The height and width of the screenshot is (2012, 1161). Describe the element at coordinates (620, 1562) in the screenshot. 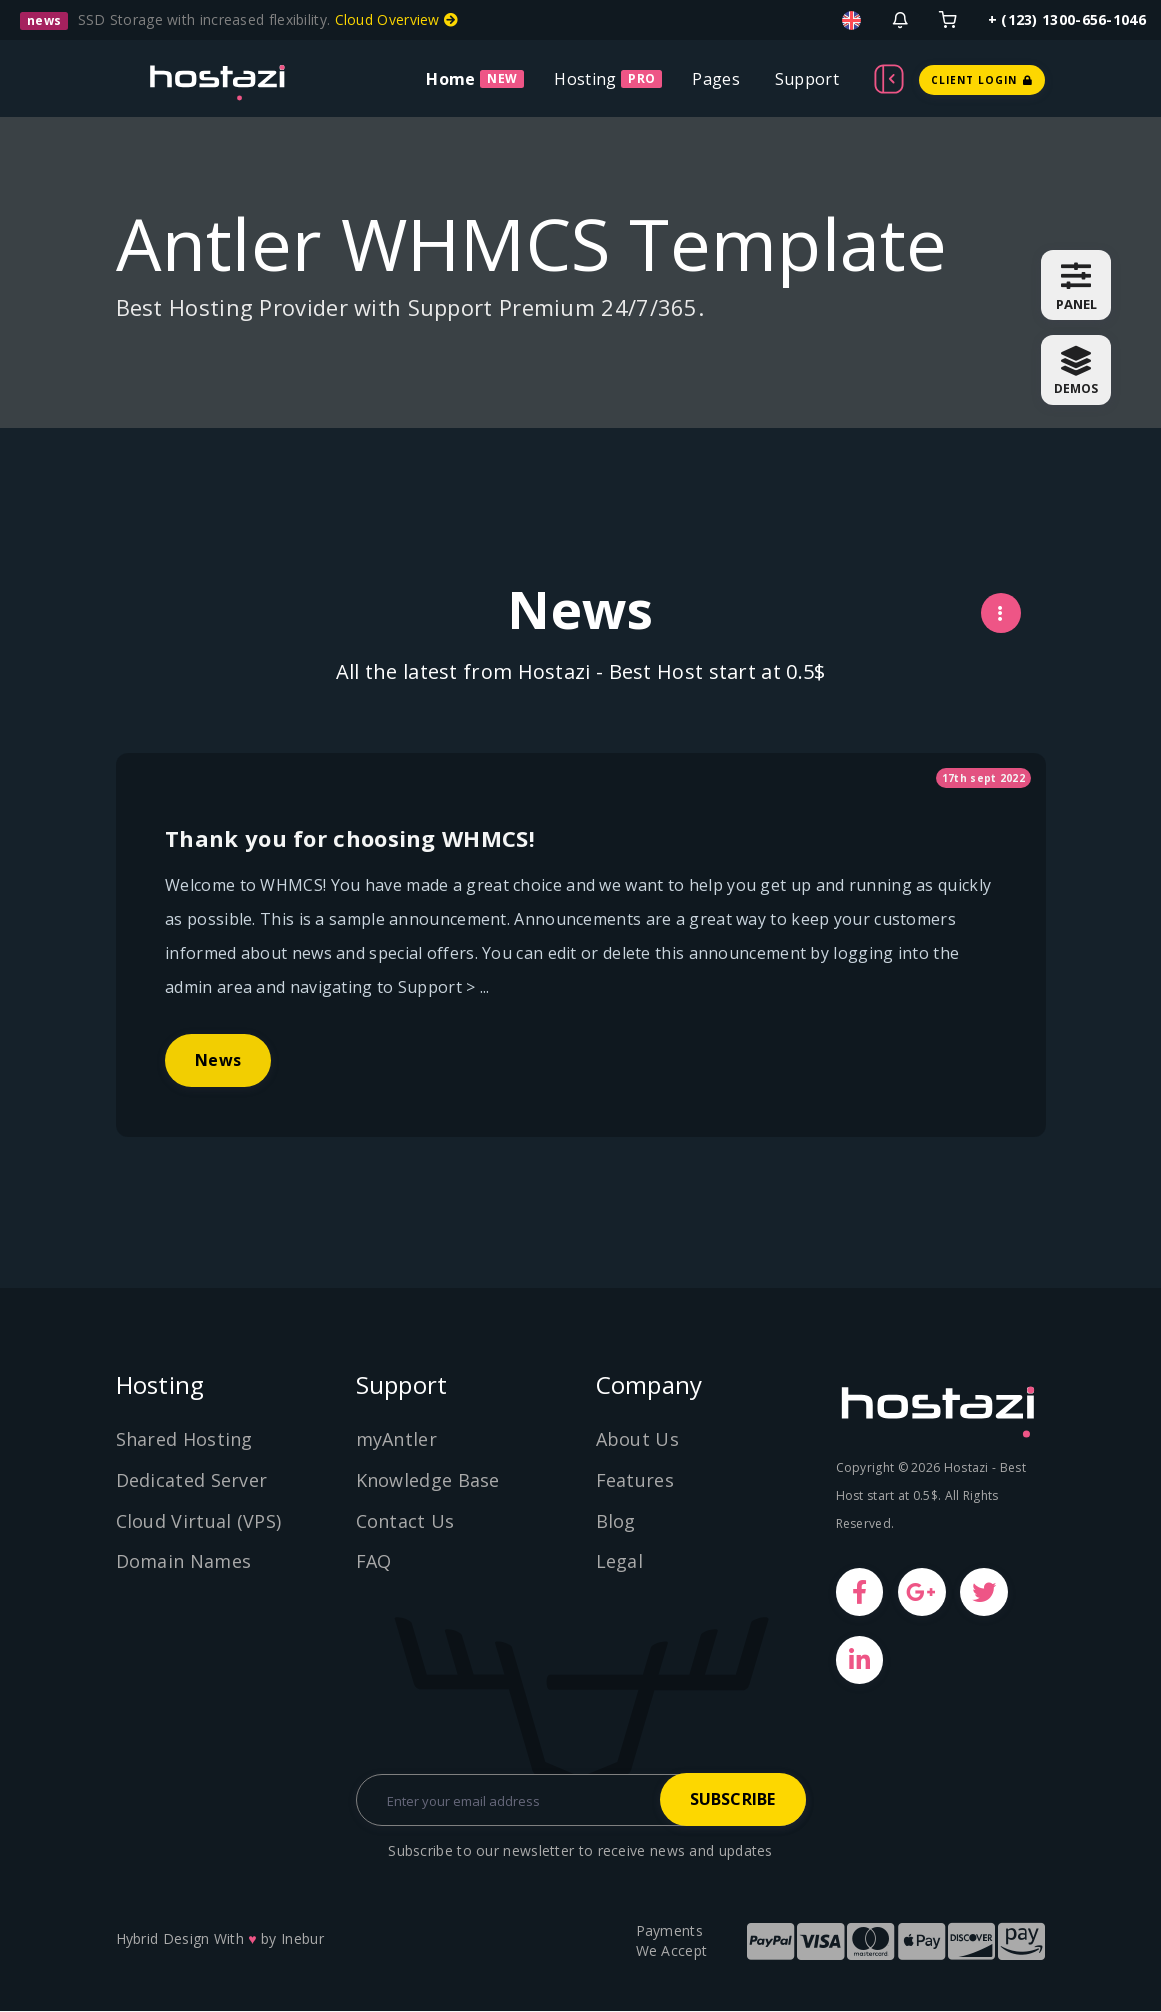

I see `Legal` at that location.